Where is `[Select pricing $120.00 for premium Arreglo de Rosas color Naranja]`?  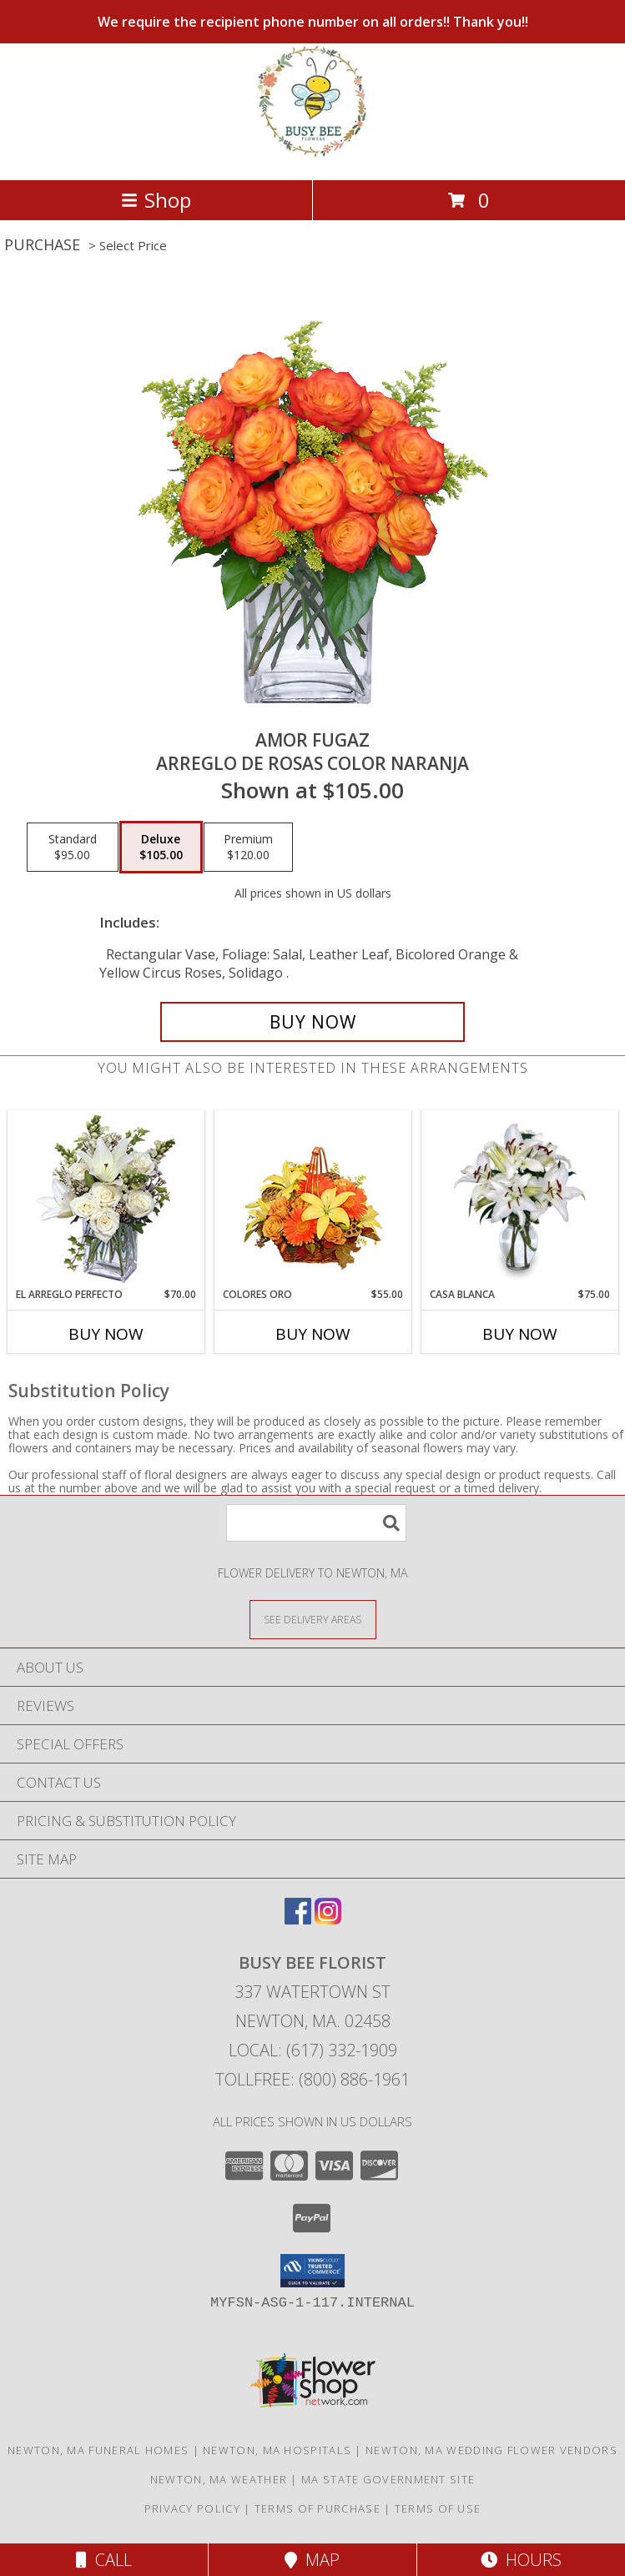
[Select pricing $120.00 for premium Arreglo de Rosas color Naranja] is located at coordinates (248, 847).